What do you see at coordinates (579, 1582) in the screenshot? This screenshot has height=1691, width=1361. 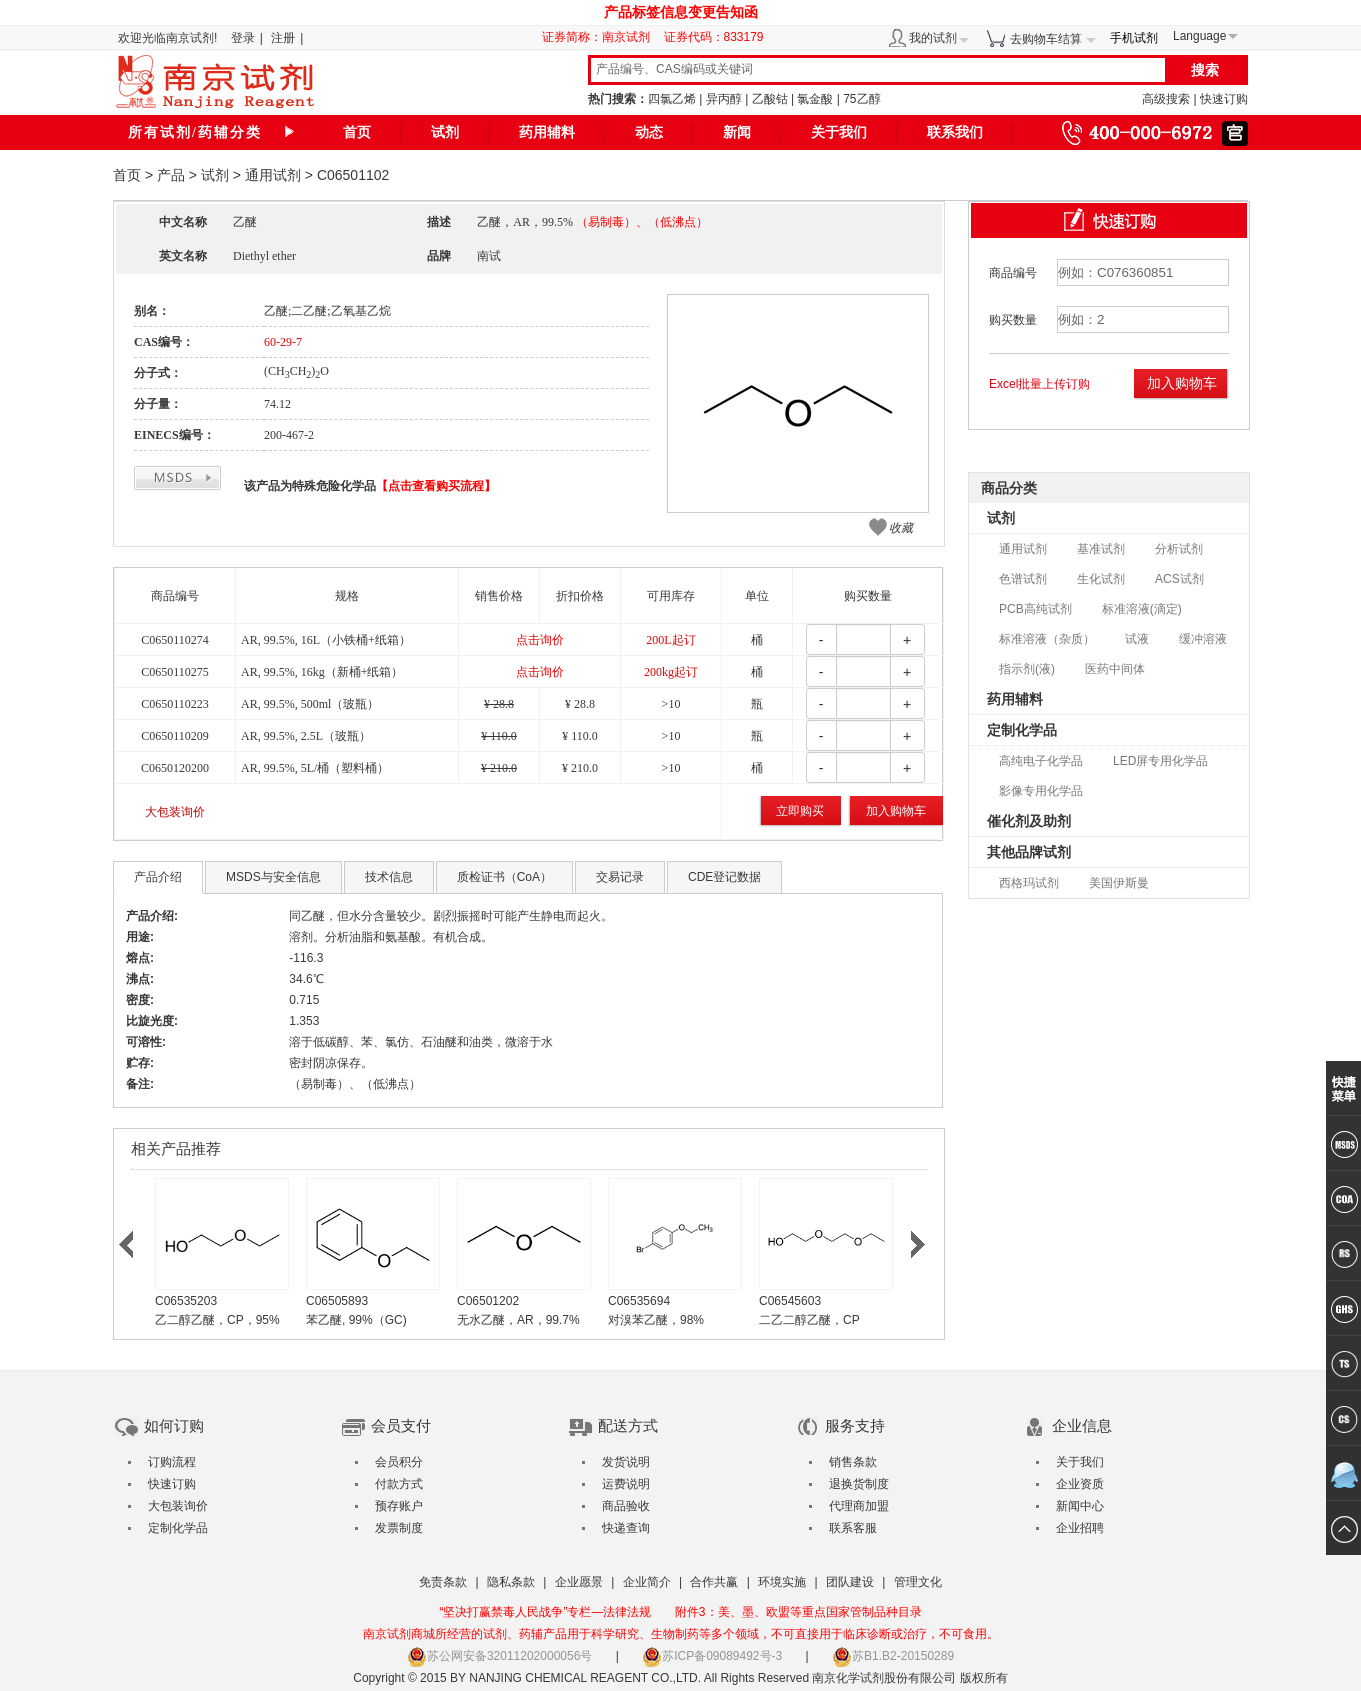 I see `企业愿景` at bounding box center [579, 1582].